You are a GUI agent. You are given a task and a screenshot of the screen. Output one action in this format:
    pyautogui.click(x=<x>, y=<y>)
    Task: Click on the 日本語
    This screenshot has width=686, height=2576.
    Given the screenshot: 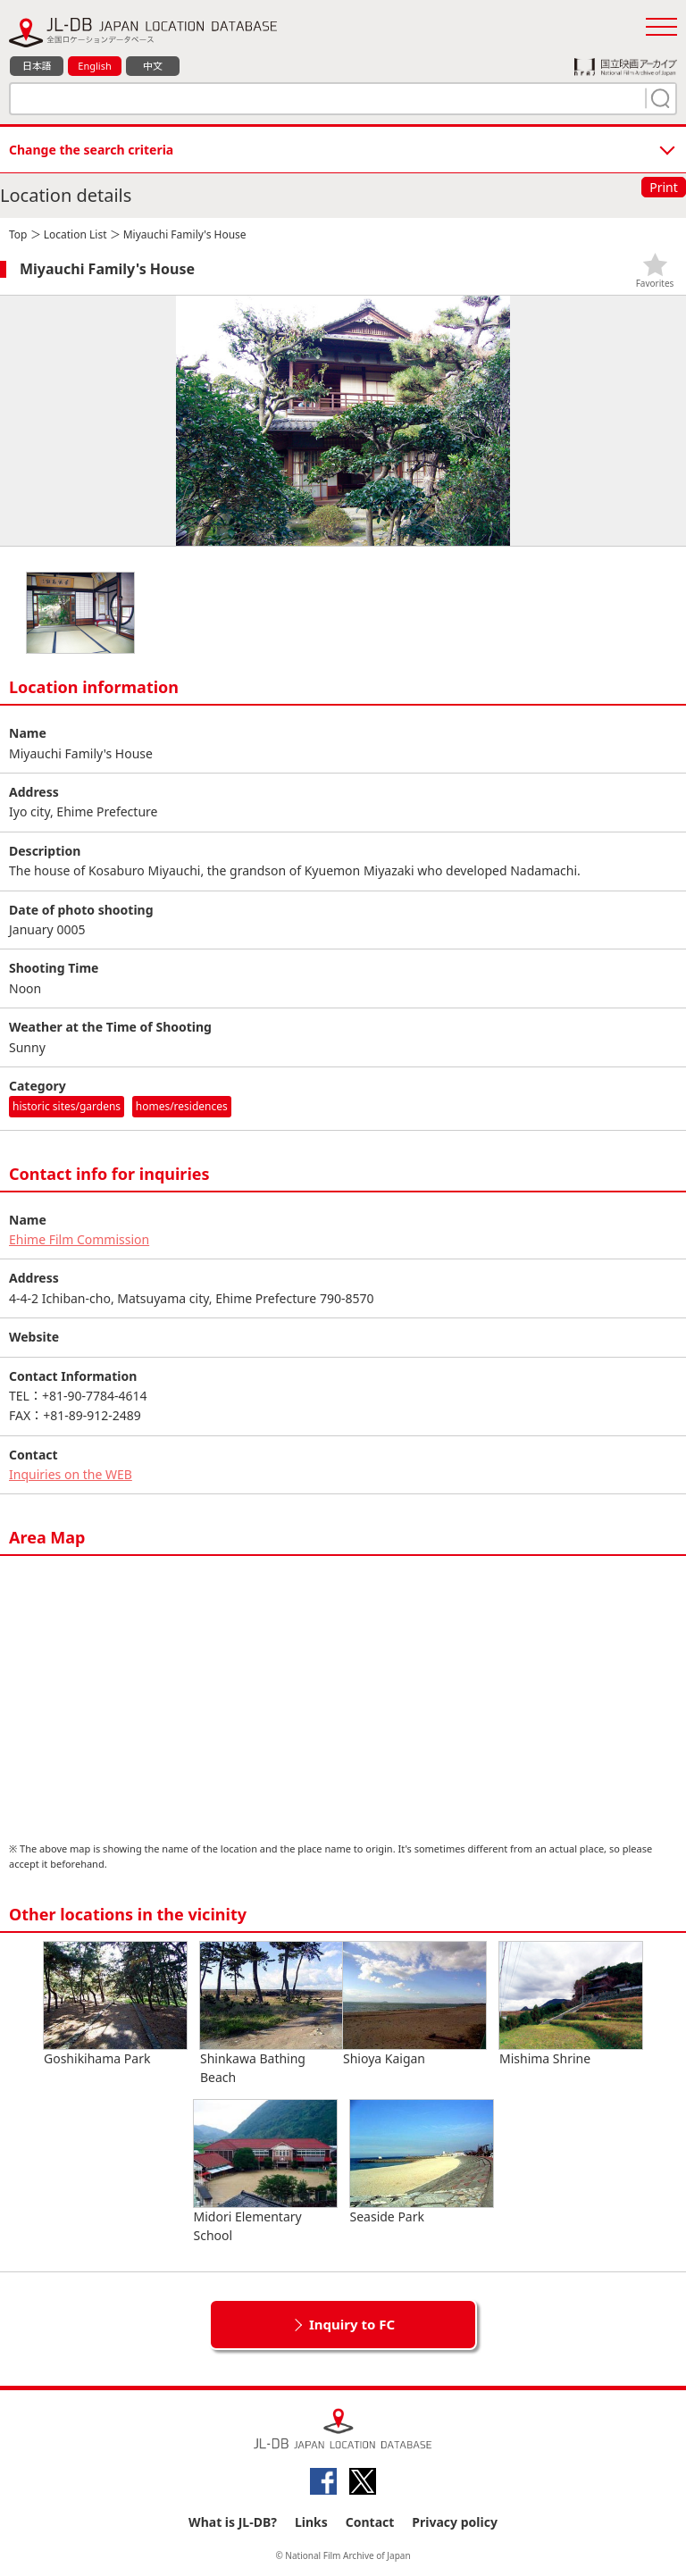 What is the action you would take?
    pyautogui.click(x=37, y=65)
    